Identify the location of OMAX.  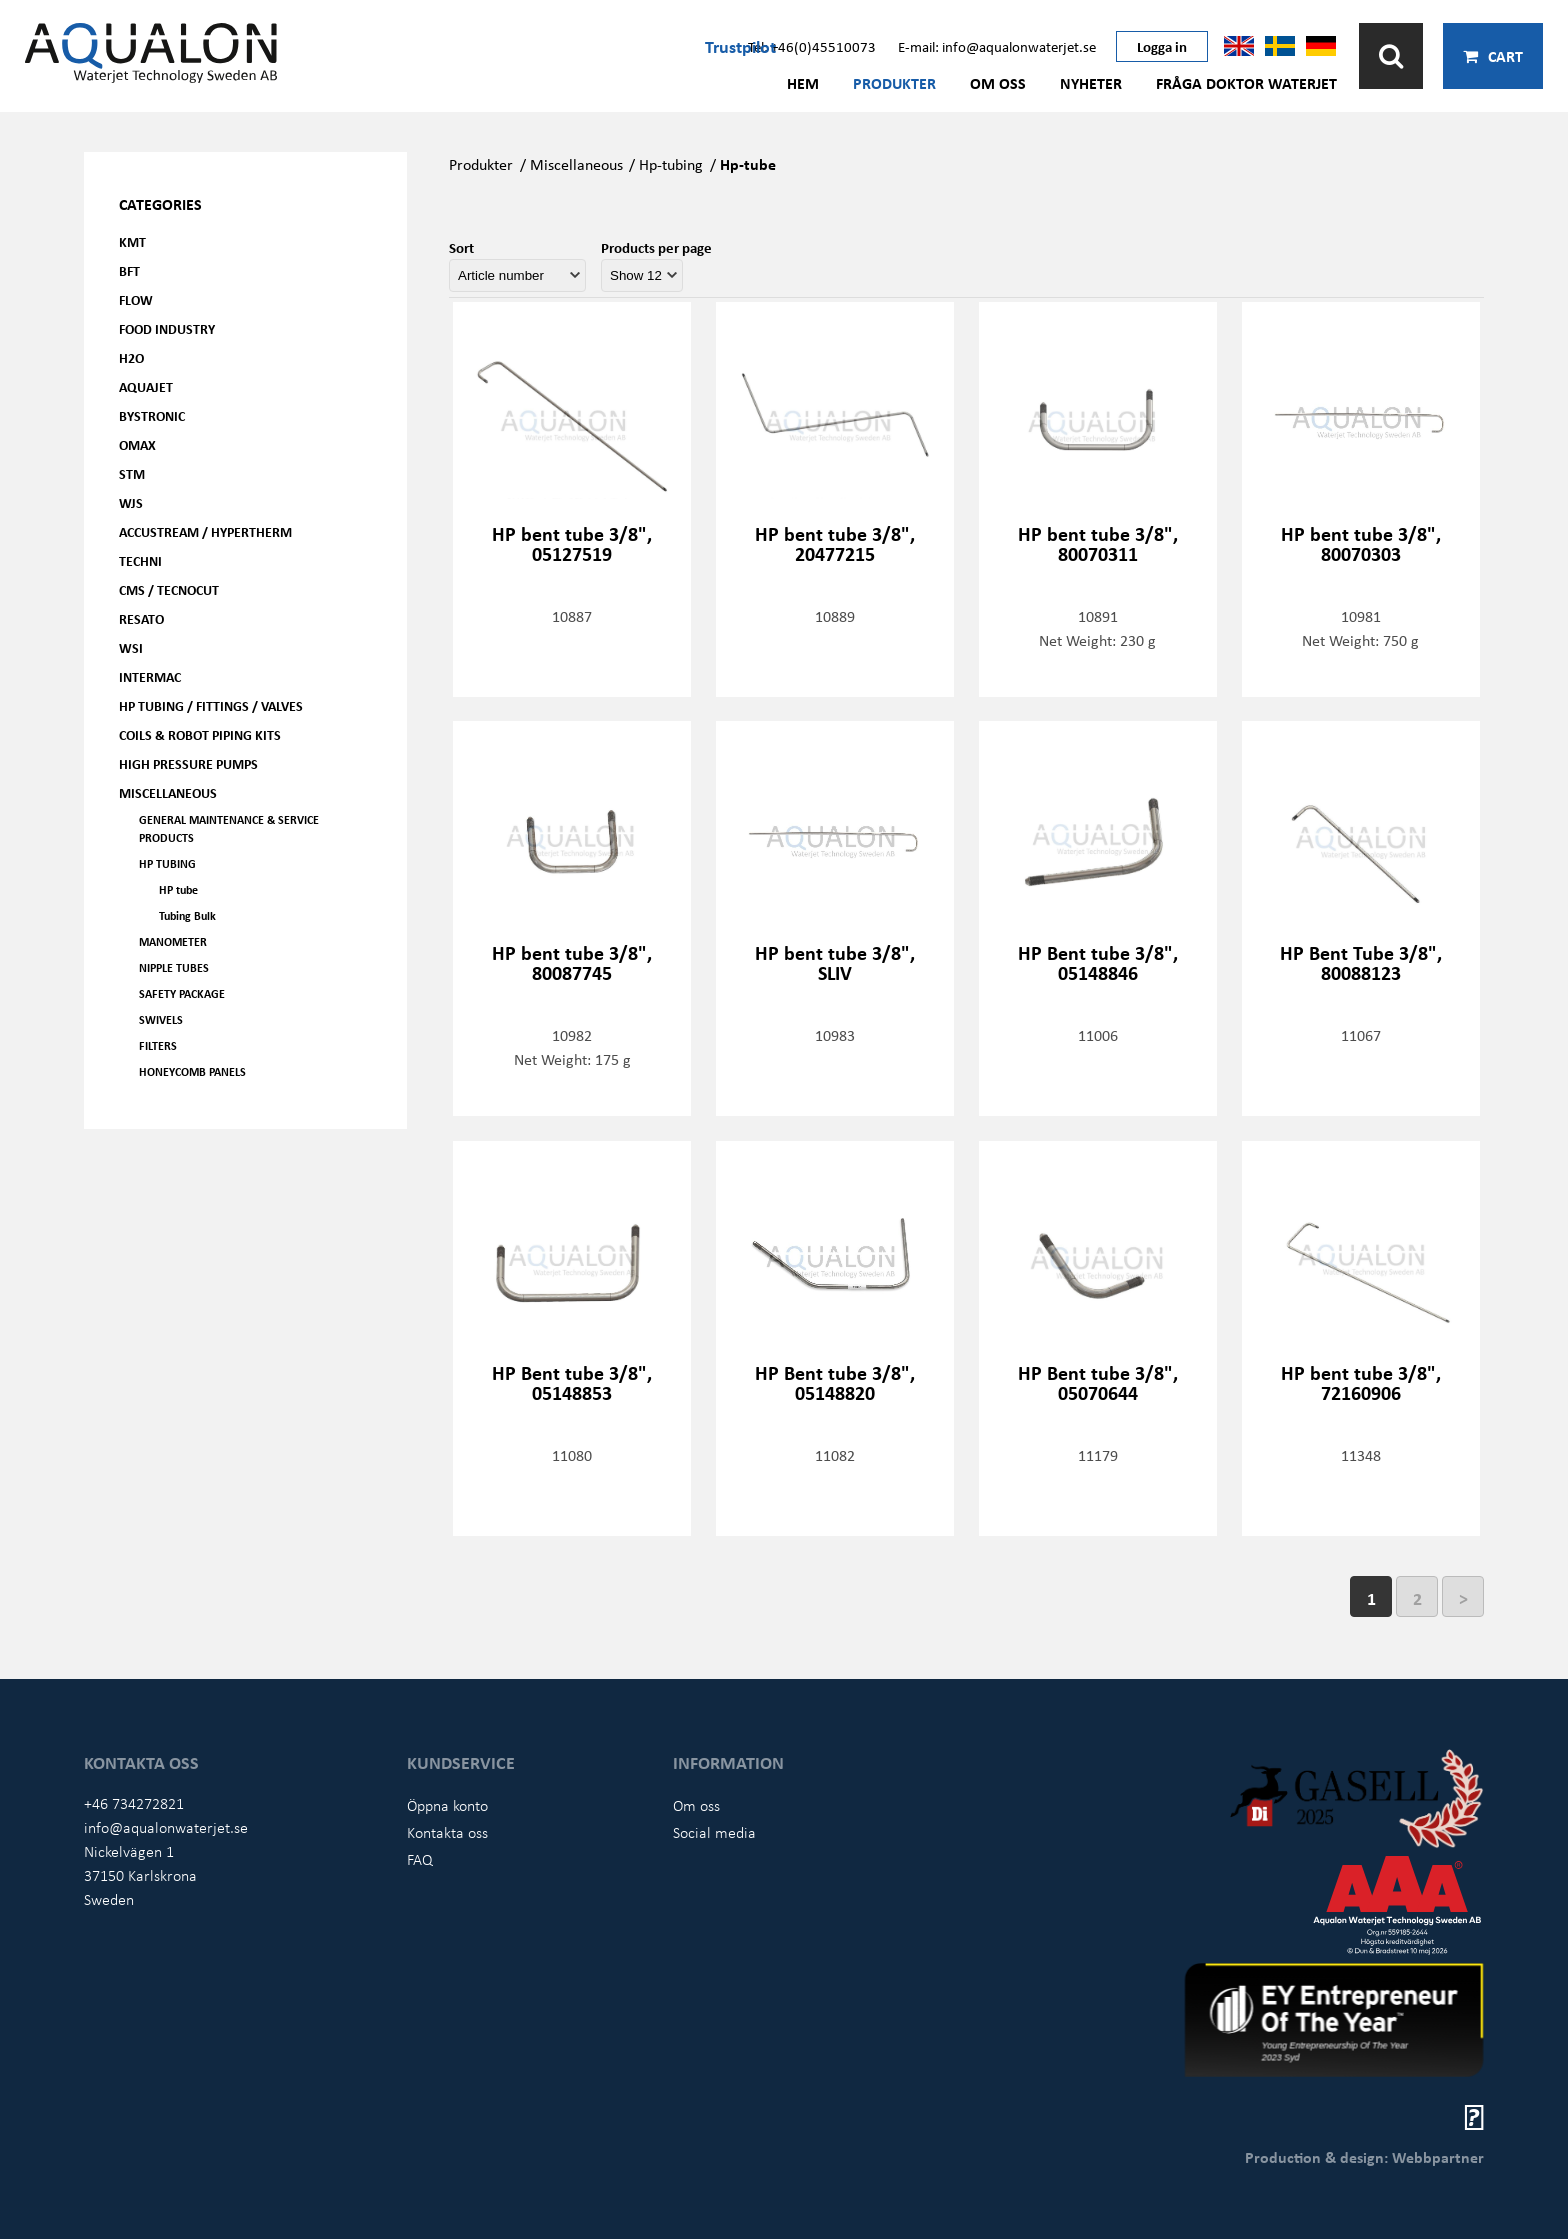
(137, 444).